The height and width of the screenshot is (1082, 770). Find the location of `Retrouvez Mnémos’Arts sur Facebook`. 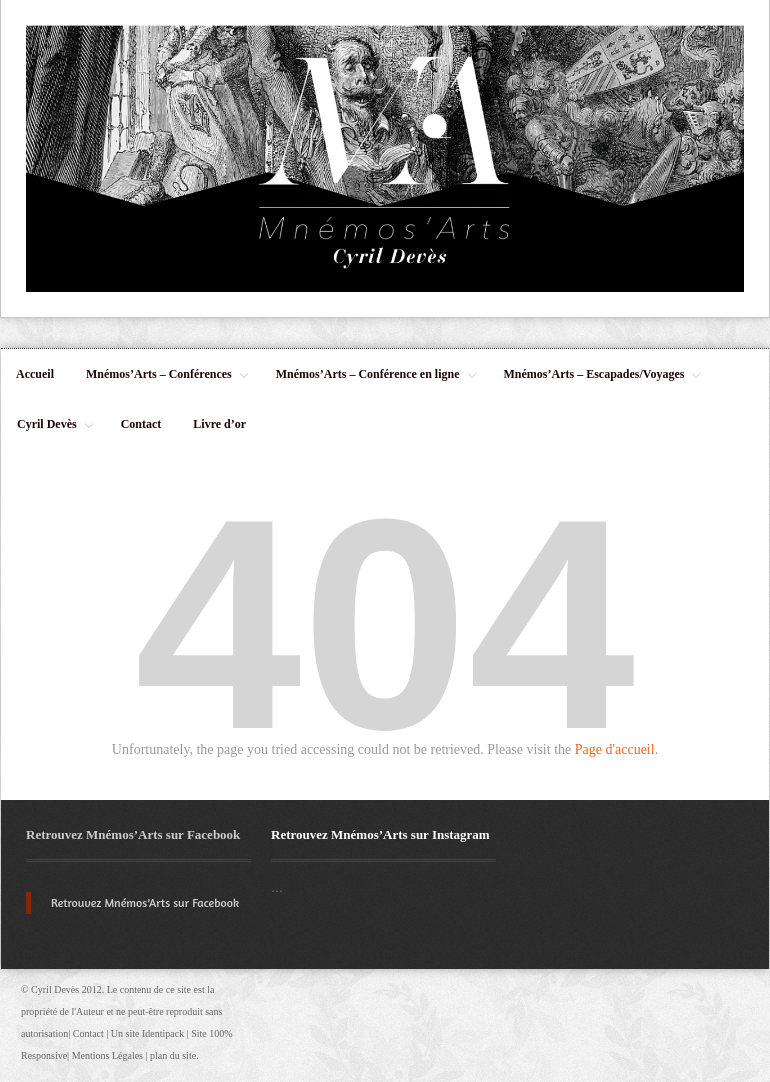

Retrouvez Mnémos’Arts sur Facebook is located at coordinates (133, 834).